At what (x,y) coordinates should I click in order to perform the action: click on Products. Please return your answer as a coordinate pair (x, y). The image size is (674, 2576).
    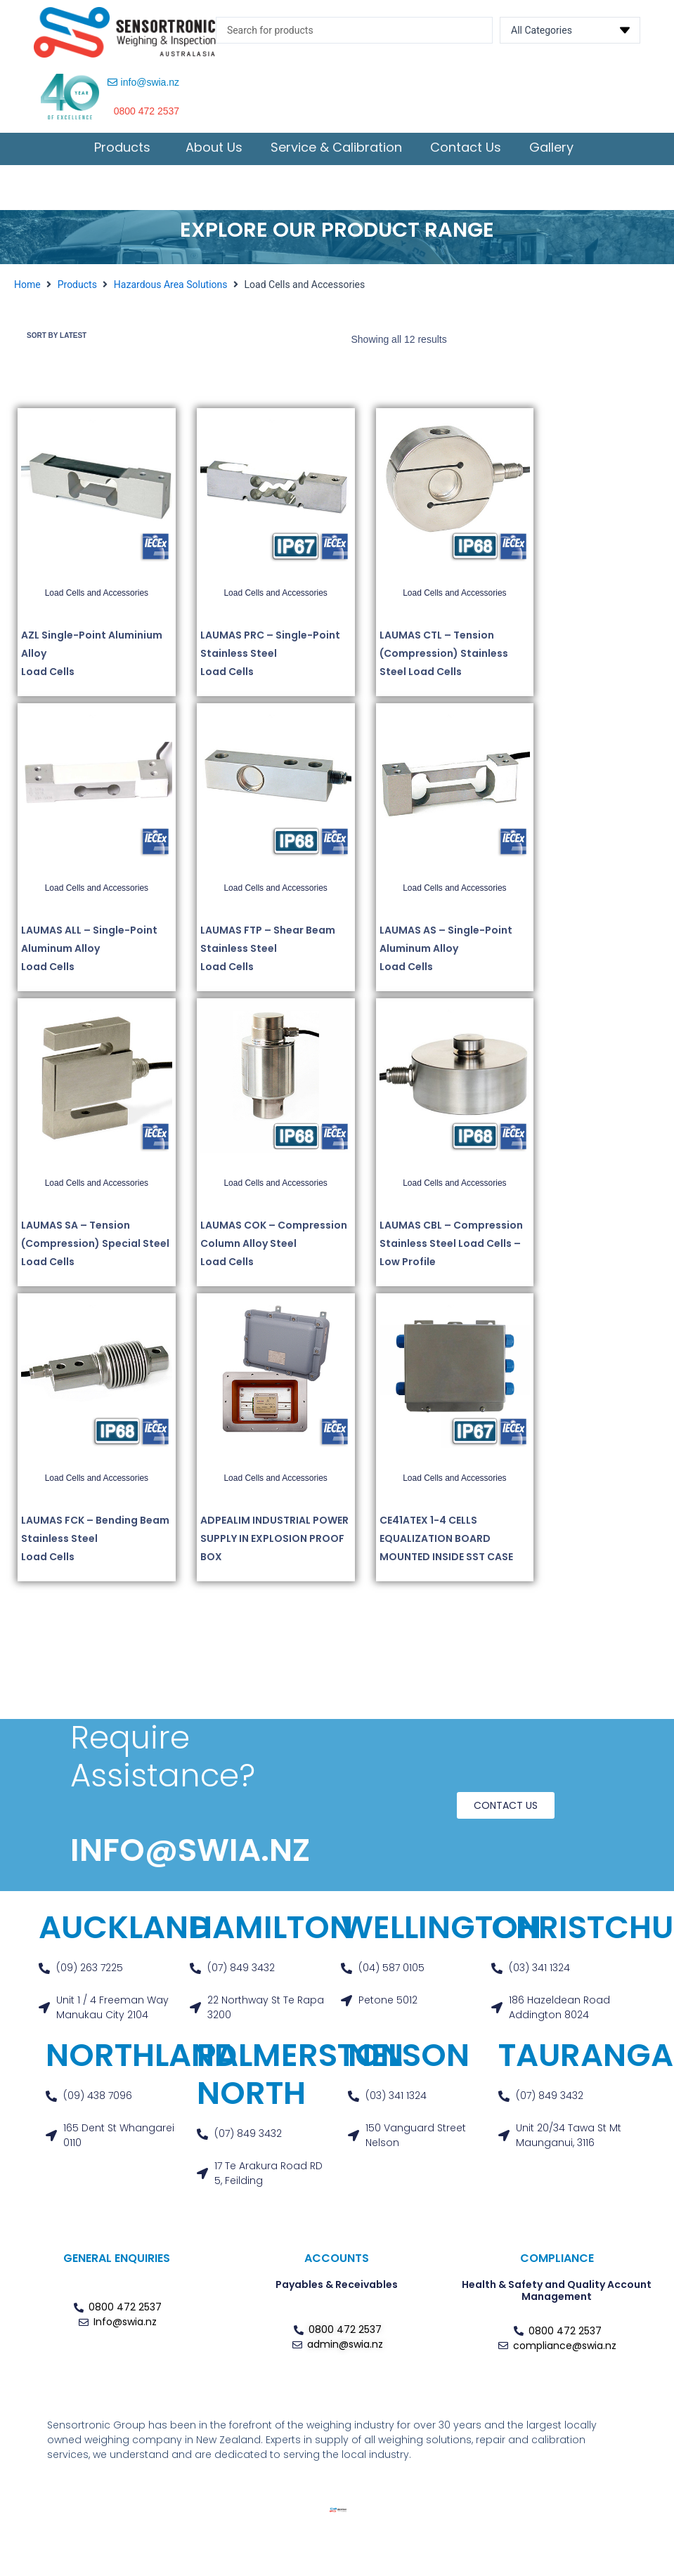
    Looking at the image, I should click on (77, 284).